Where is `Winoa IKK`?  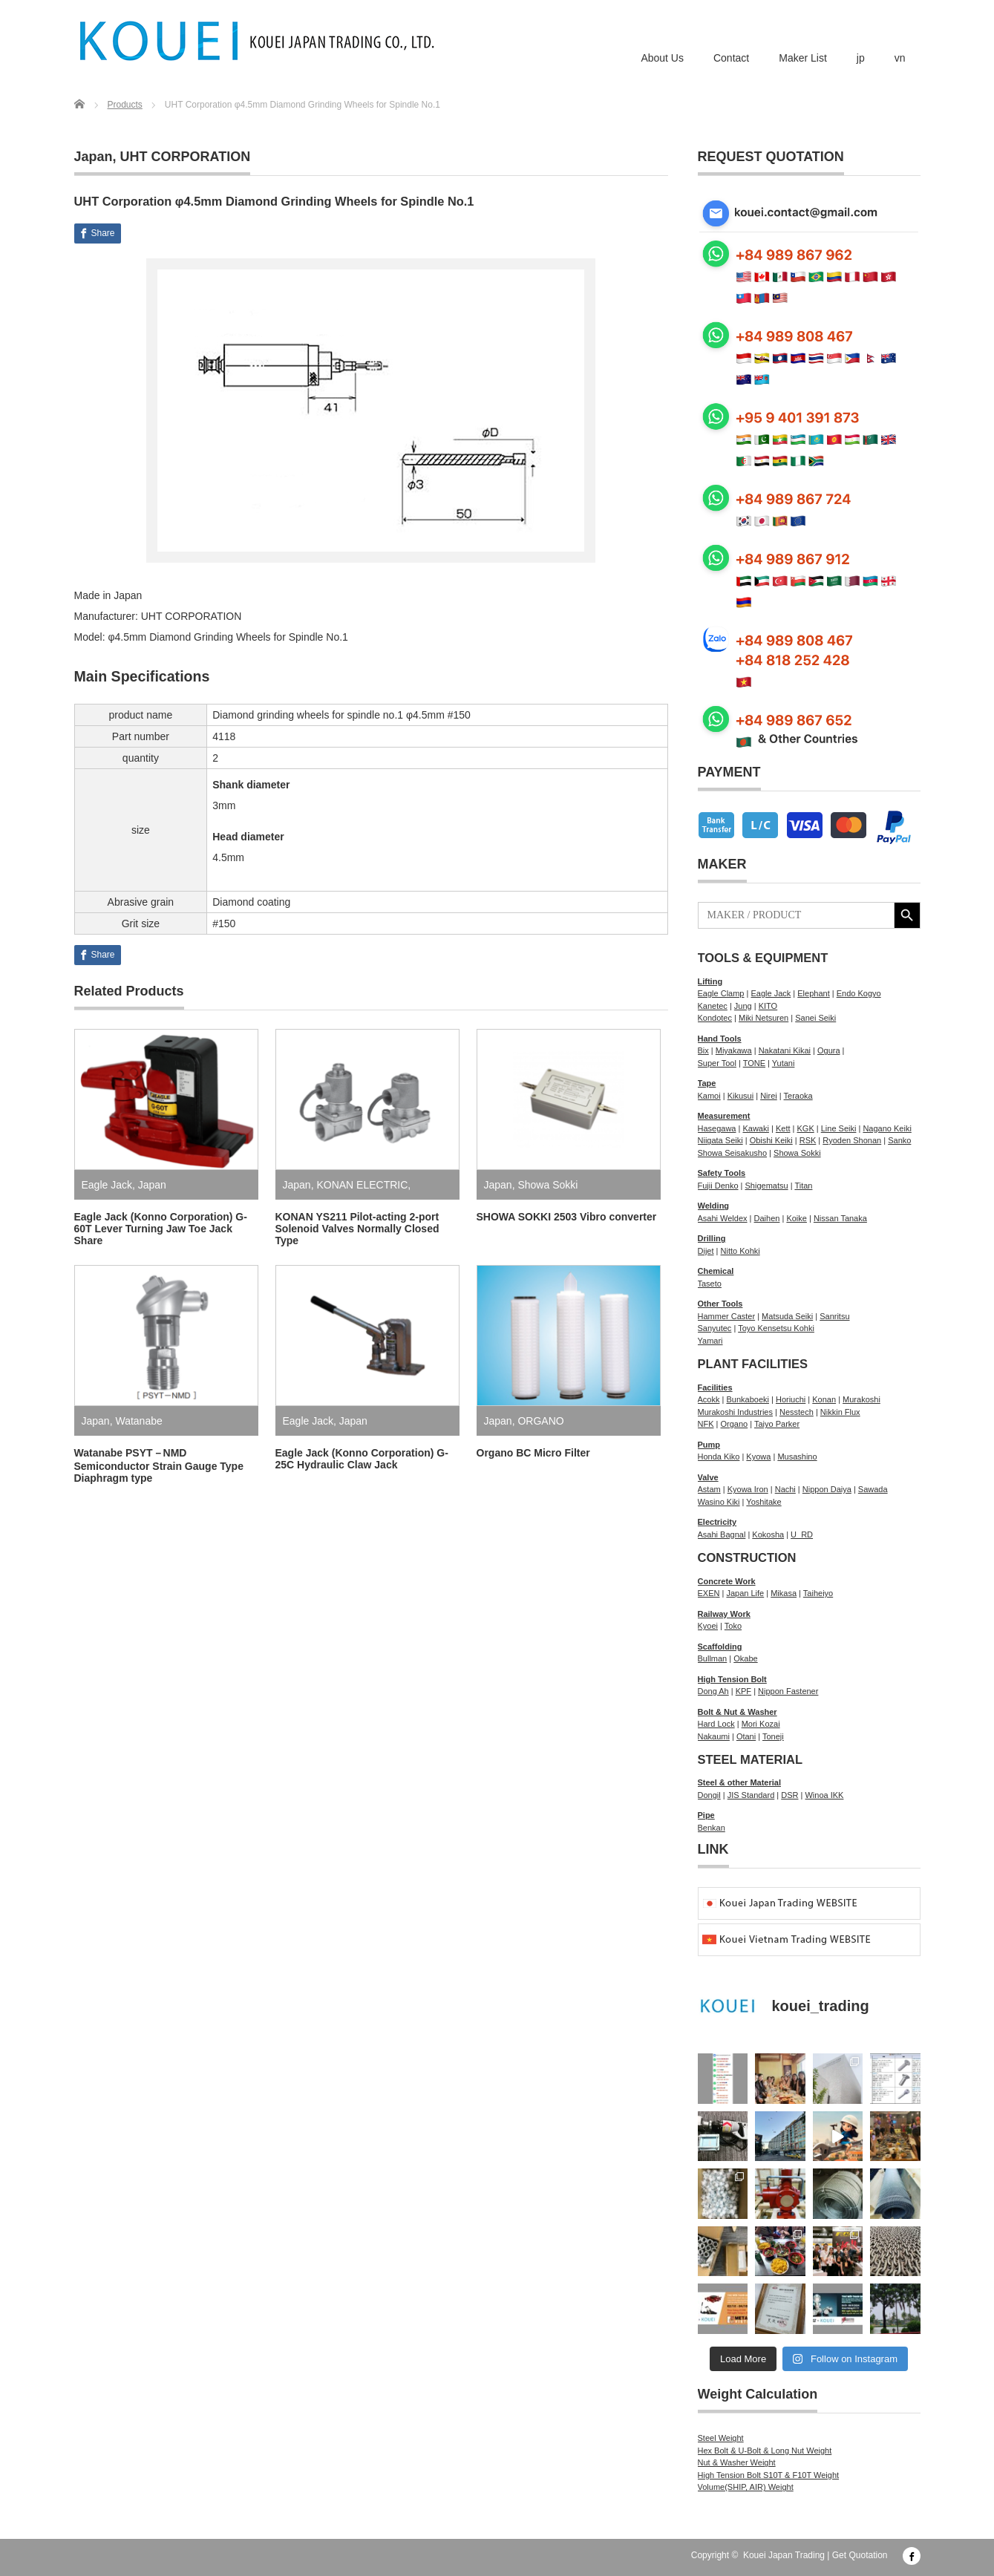
Winoa IKK is located at coordinates (824, 1795).